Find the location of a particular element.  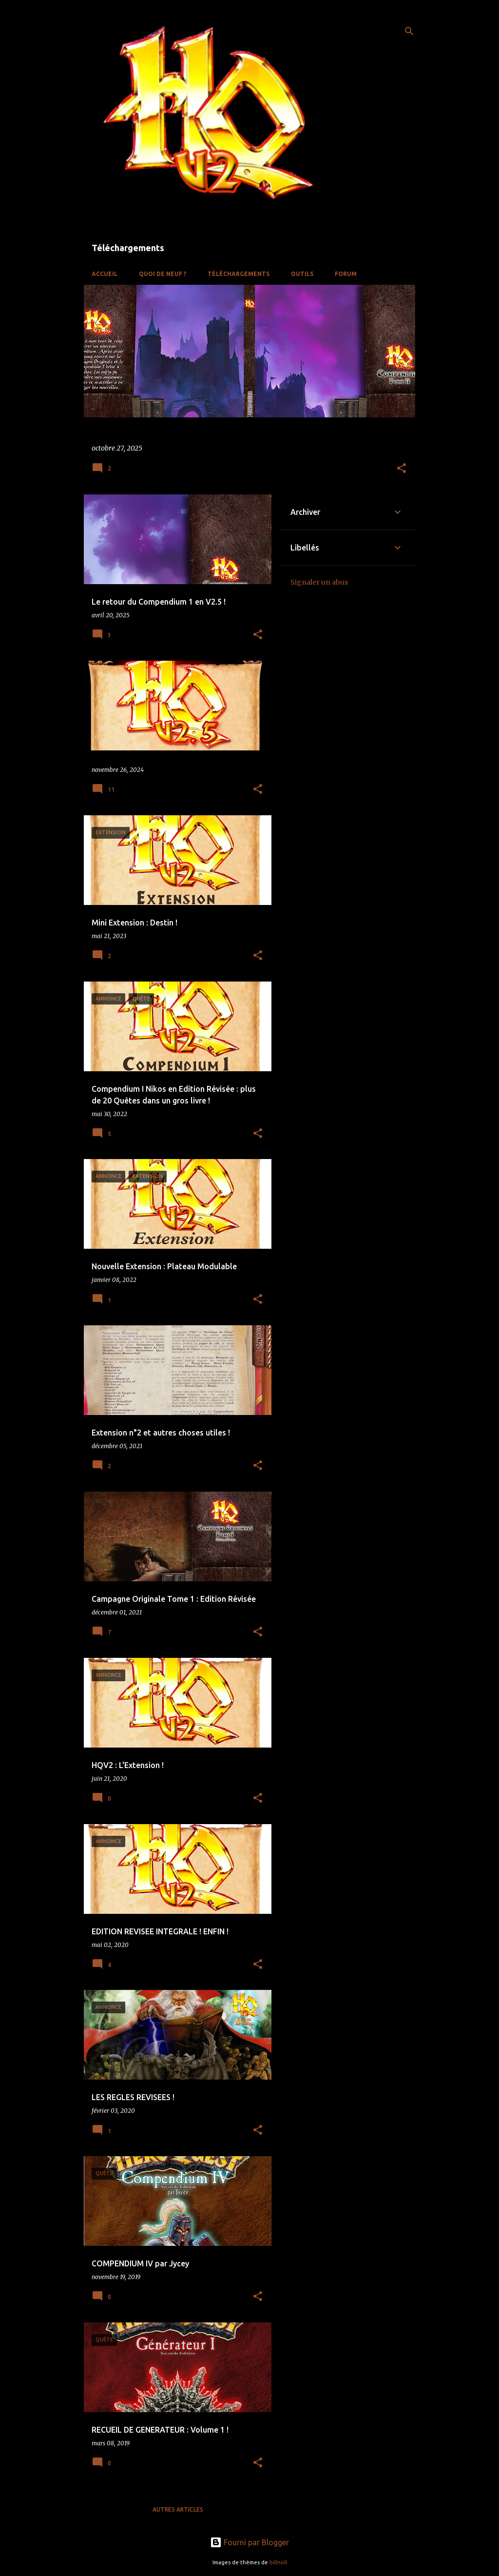

Autres articles is located at coordinates (178, 2509).